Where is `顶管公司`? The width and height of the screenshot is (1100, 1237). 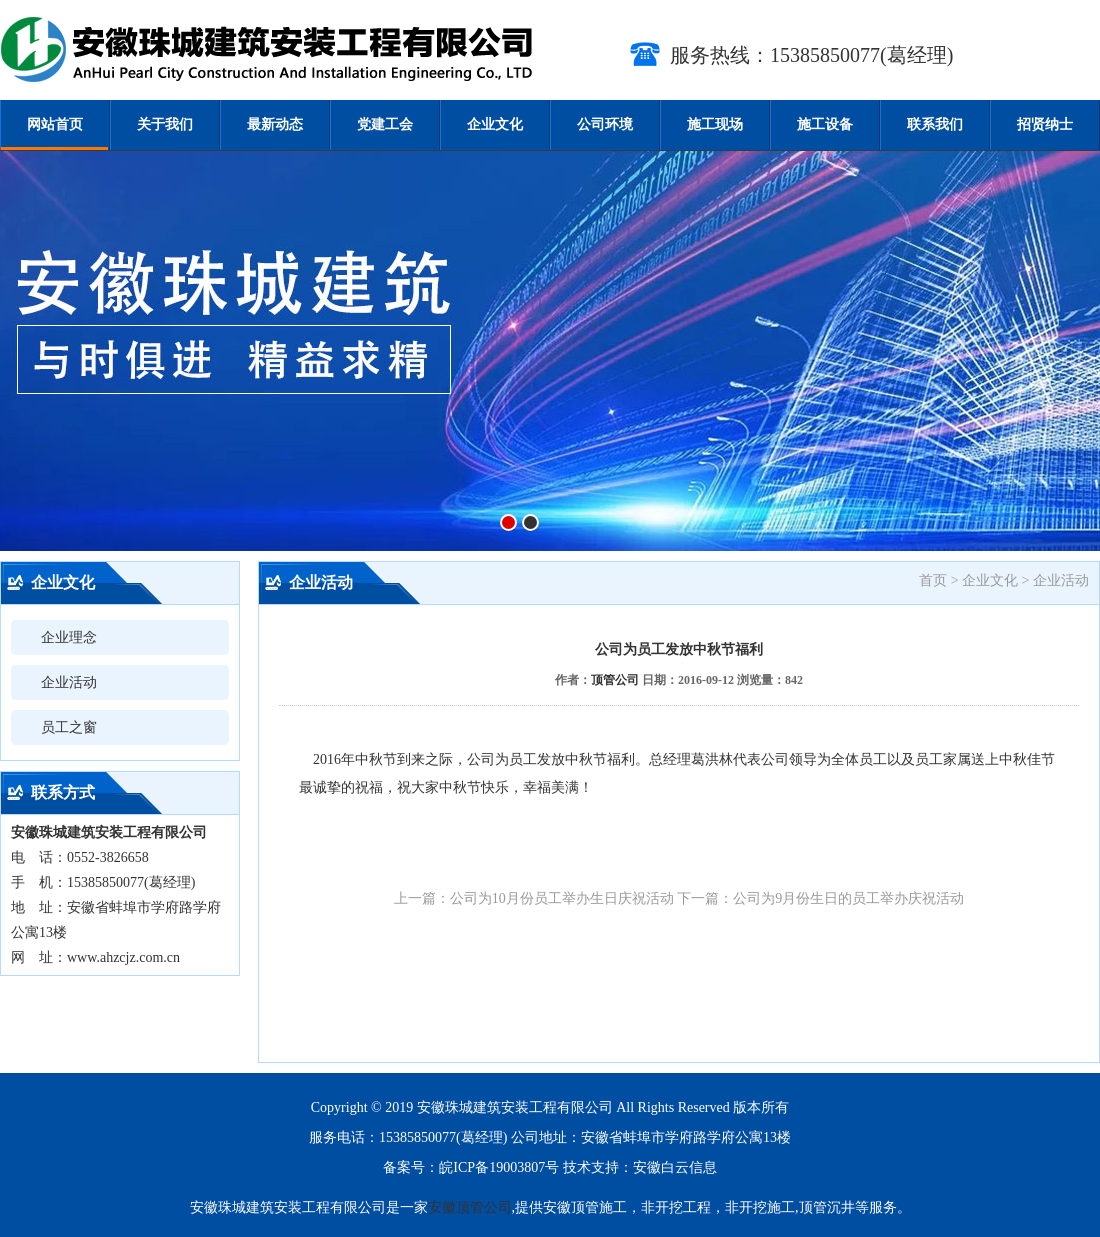
顶管公司 is located at coordinates (615, 680).